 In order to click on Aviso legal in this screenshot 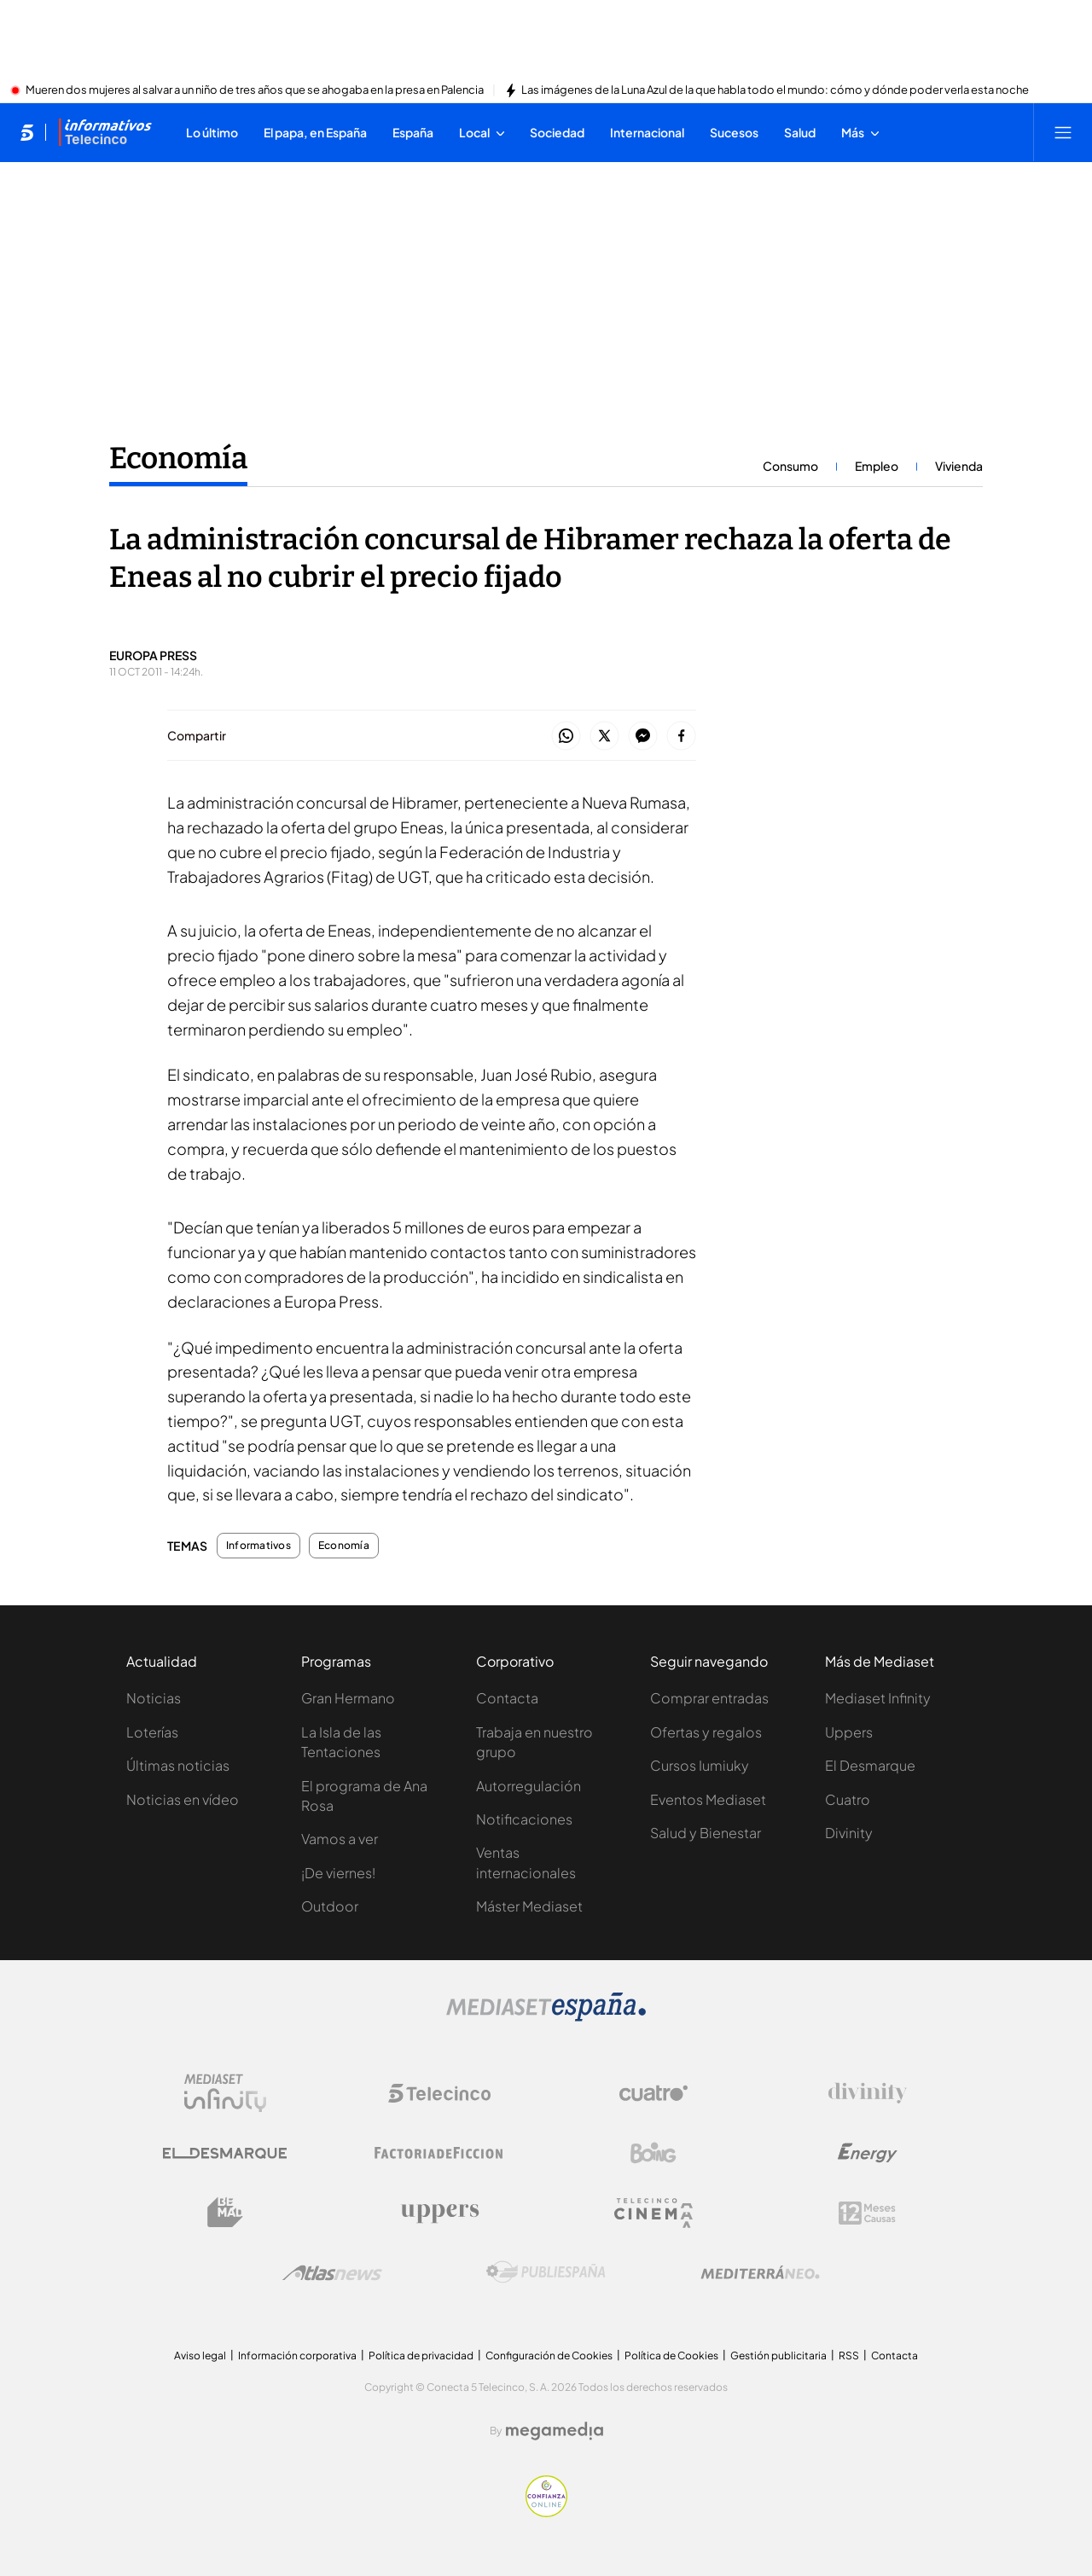, I will do `click(200, 2355)`.